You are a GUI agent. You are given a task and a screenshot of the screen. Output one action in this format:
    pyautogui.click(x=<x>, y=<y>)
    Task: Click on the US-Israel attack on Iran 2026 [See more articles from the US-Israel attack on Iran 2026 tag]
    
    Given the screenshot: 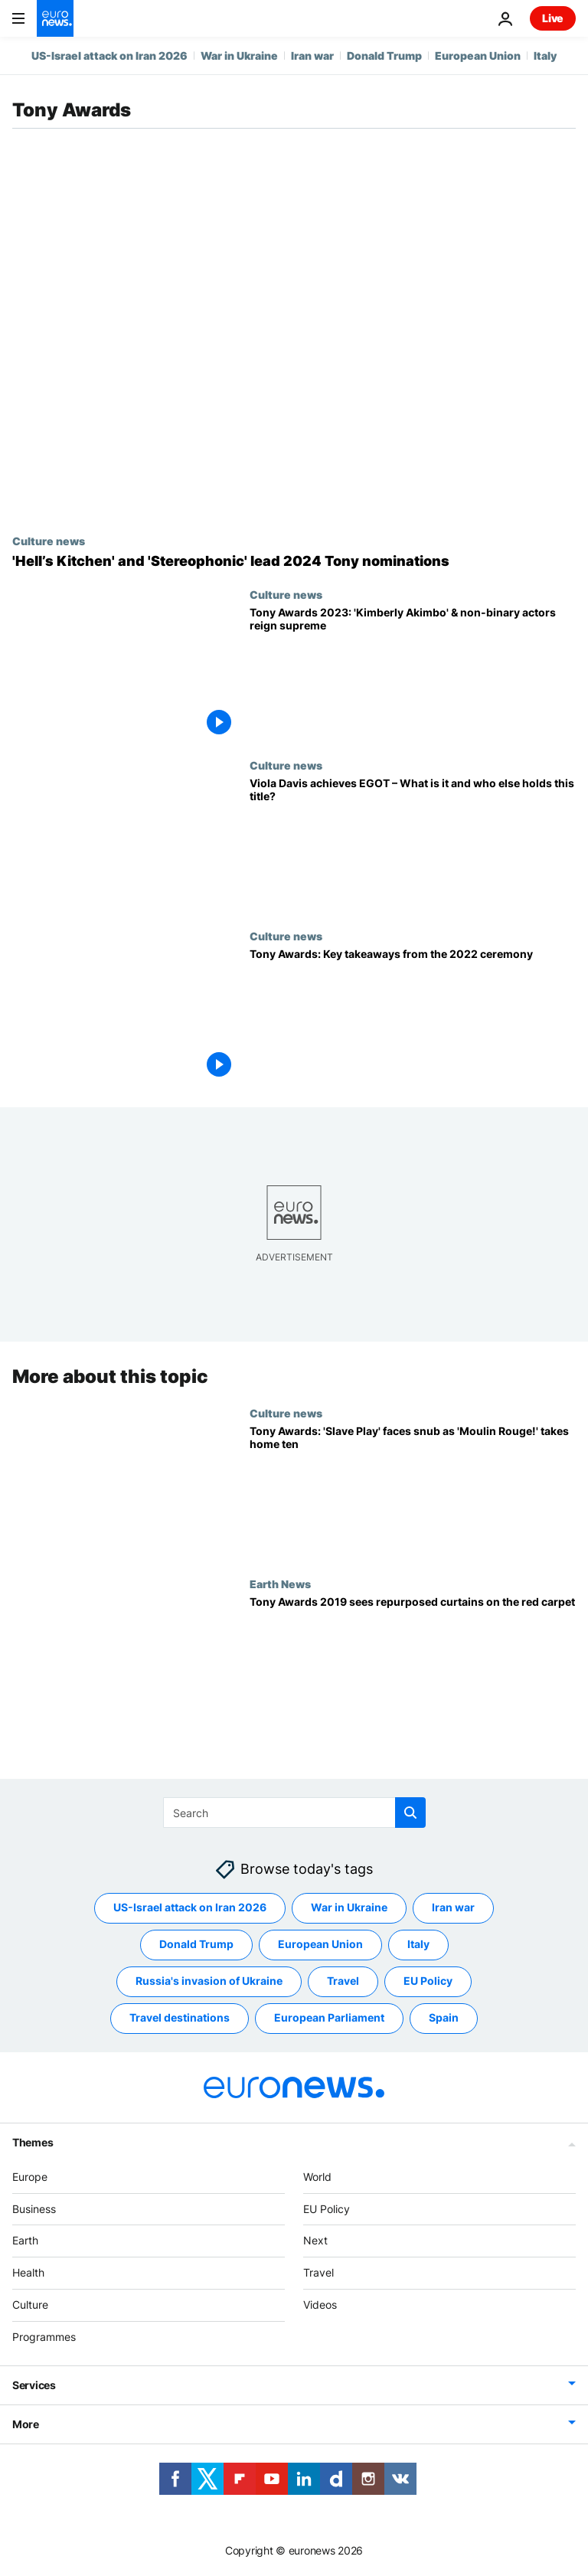 What is the action you would take?
    pyautogui.click(x=189, y=1907)
    